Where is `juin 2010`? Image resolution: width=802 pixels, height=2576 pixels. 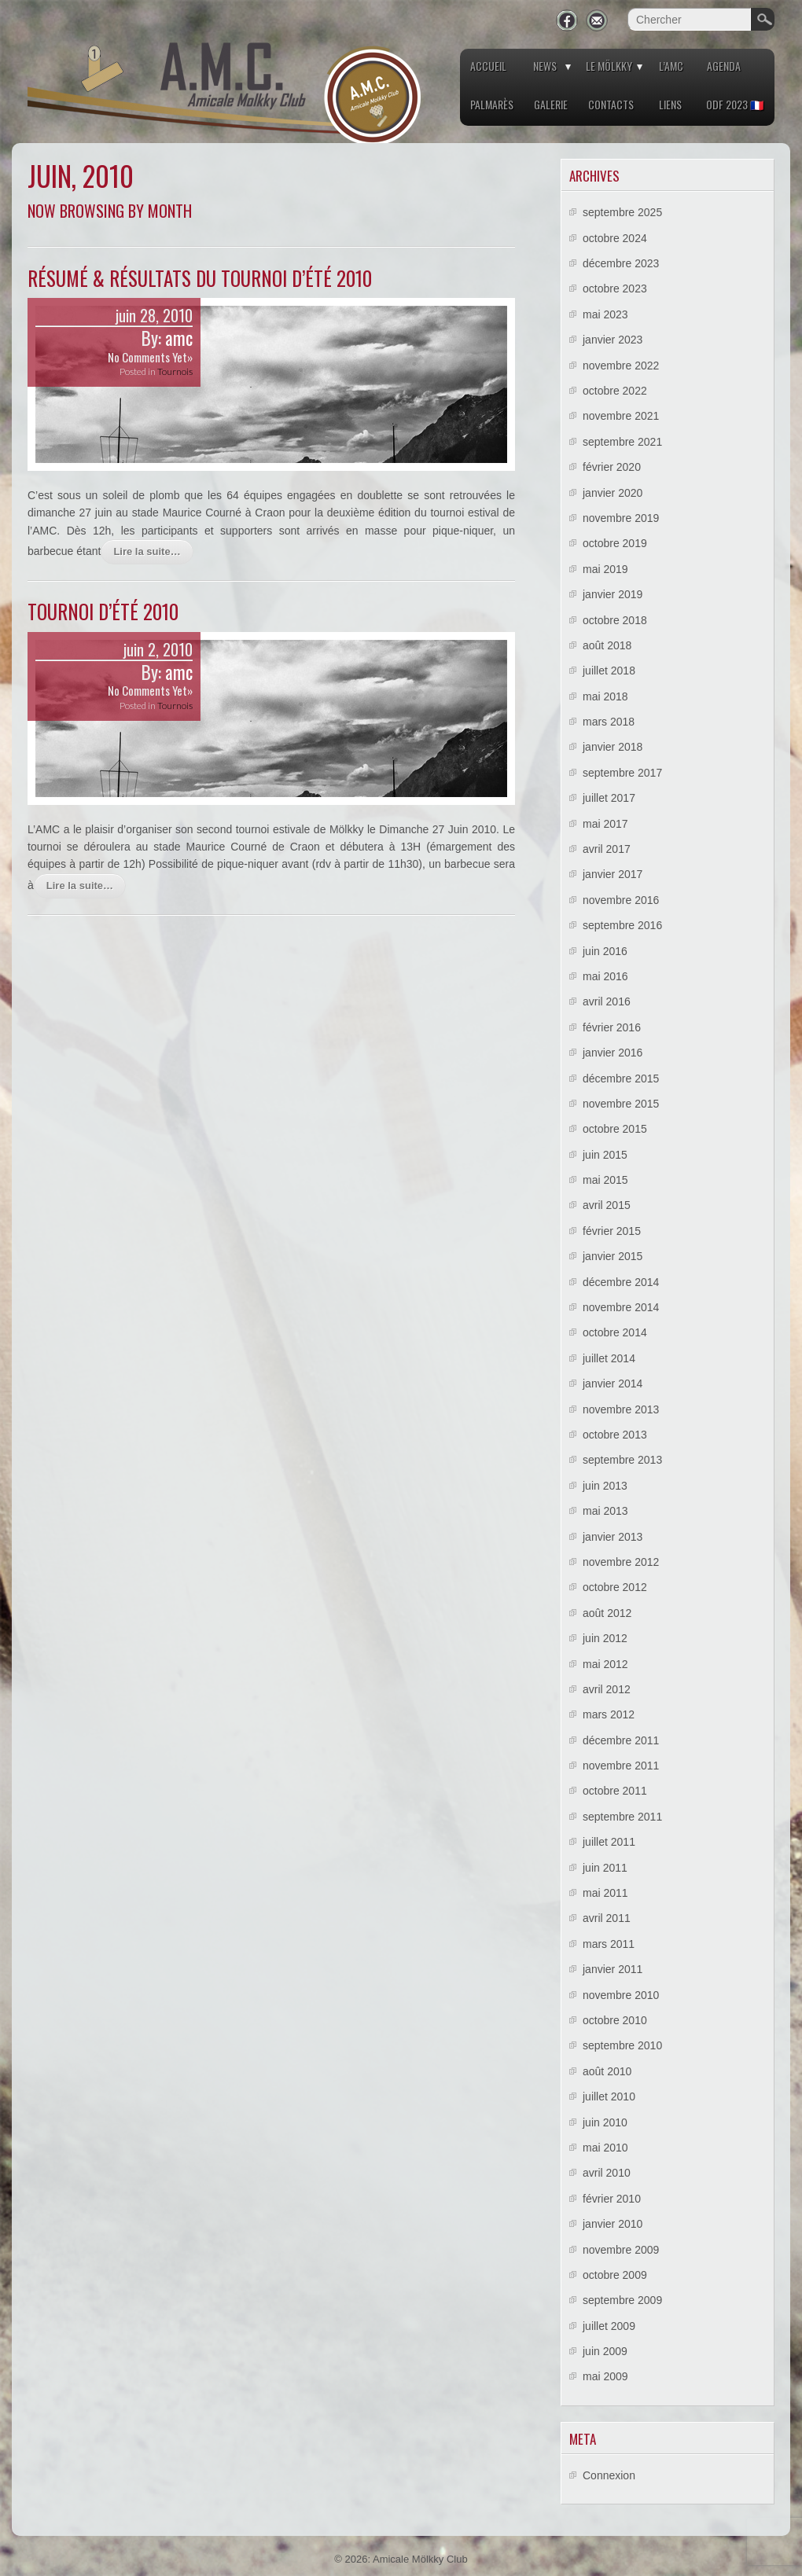 juin 2010 is located at coordinates (605, 2122).